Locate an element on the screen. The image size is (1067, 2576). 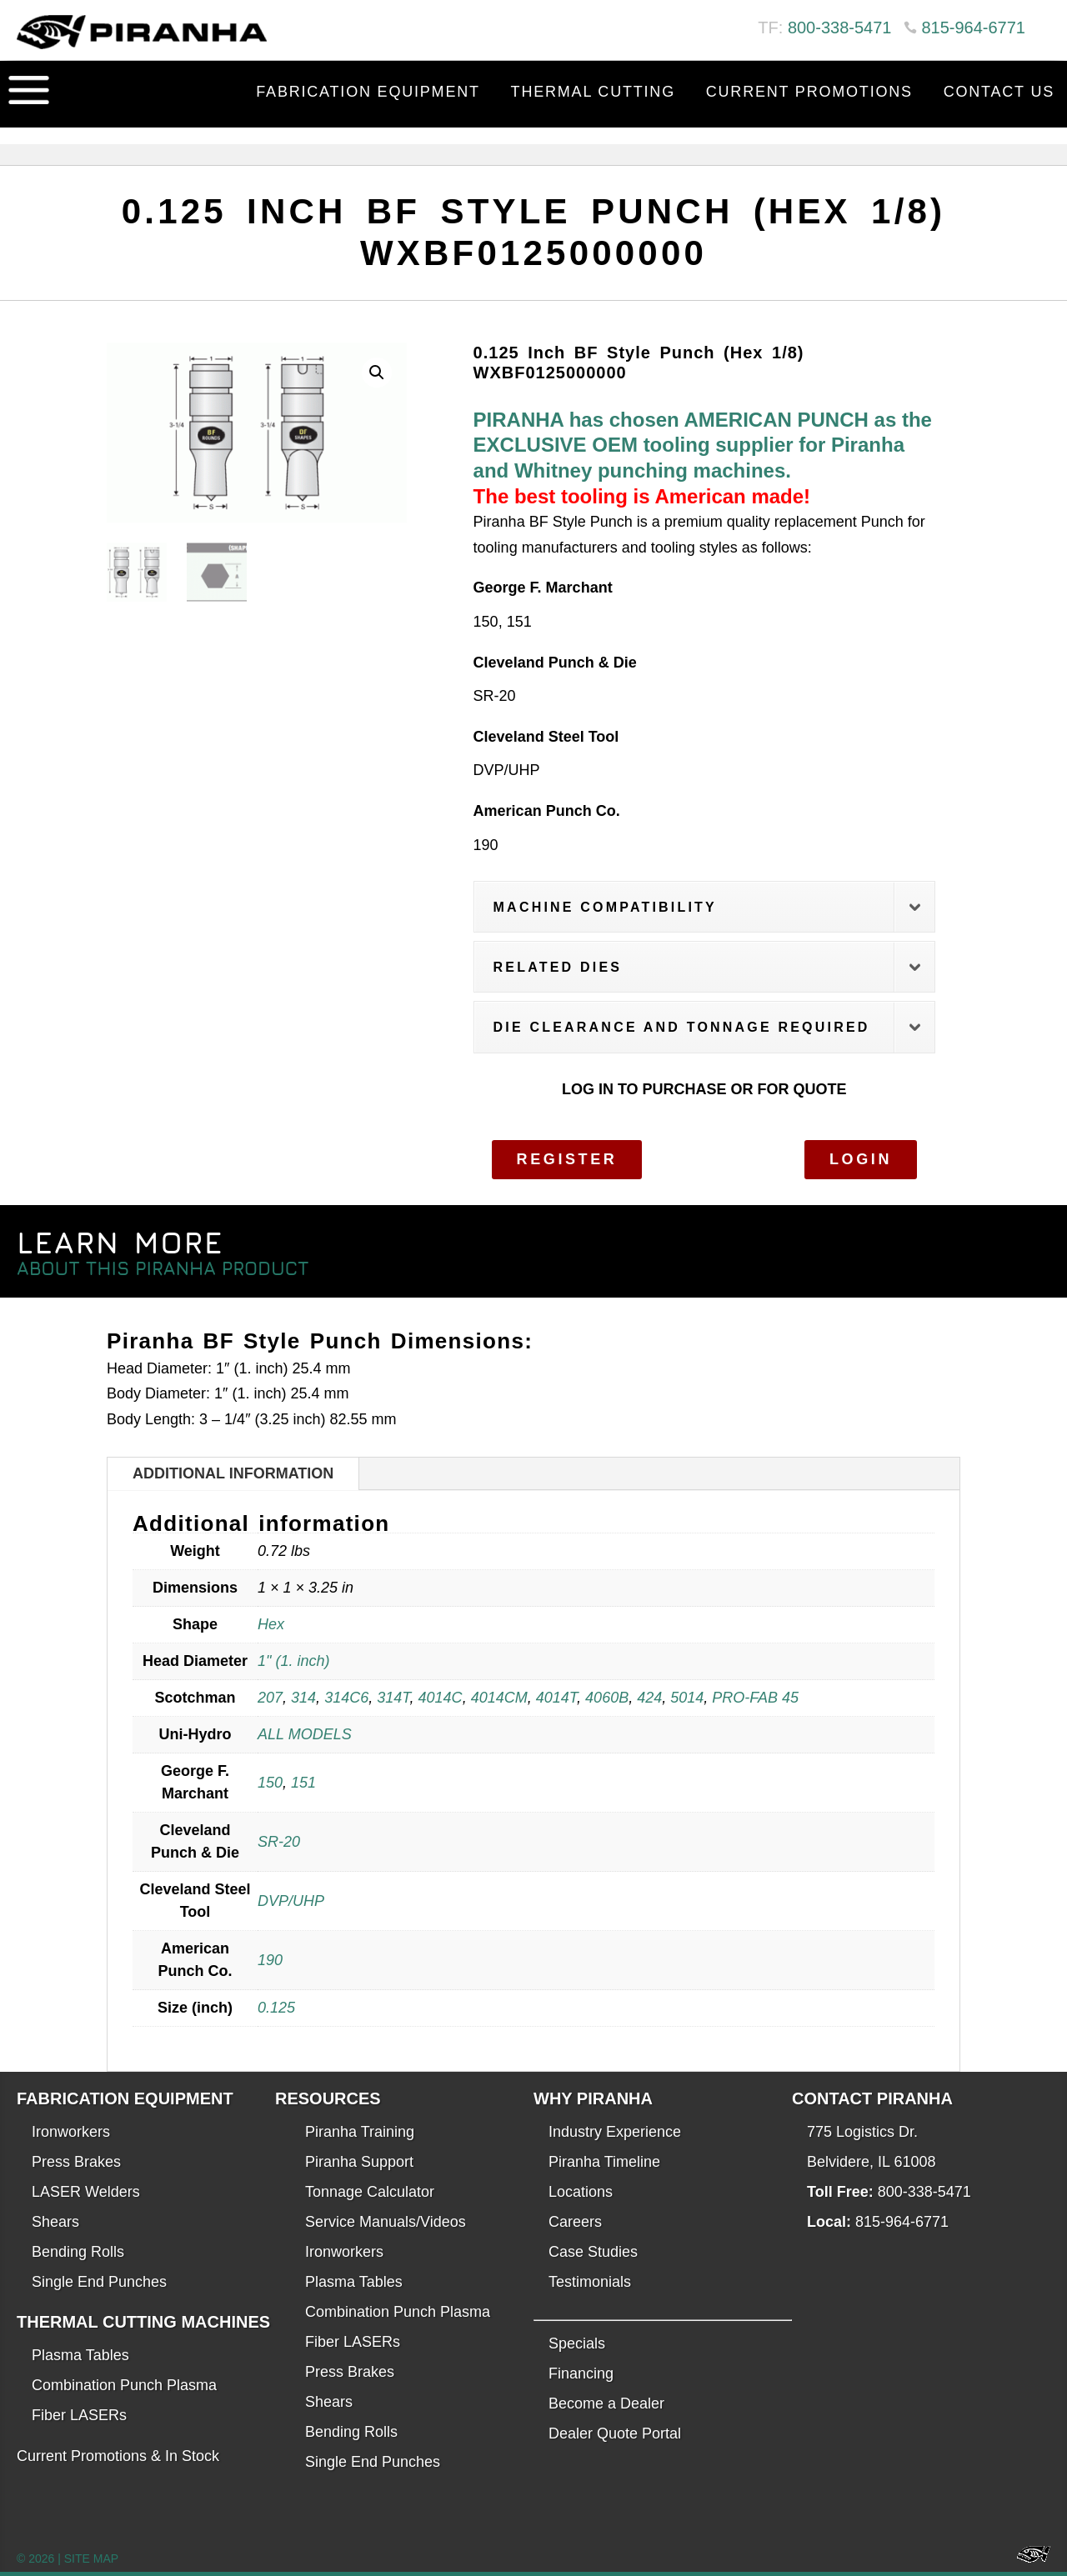
Piranha Support is located at coordinates (359, 2161).